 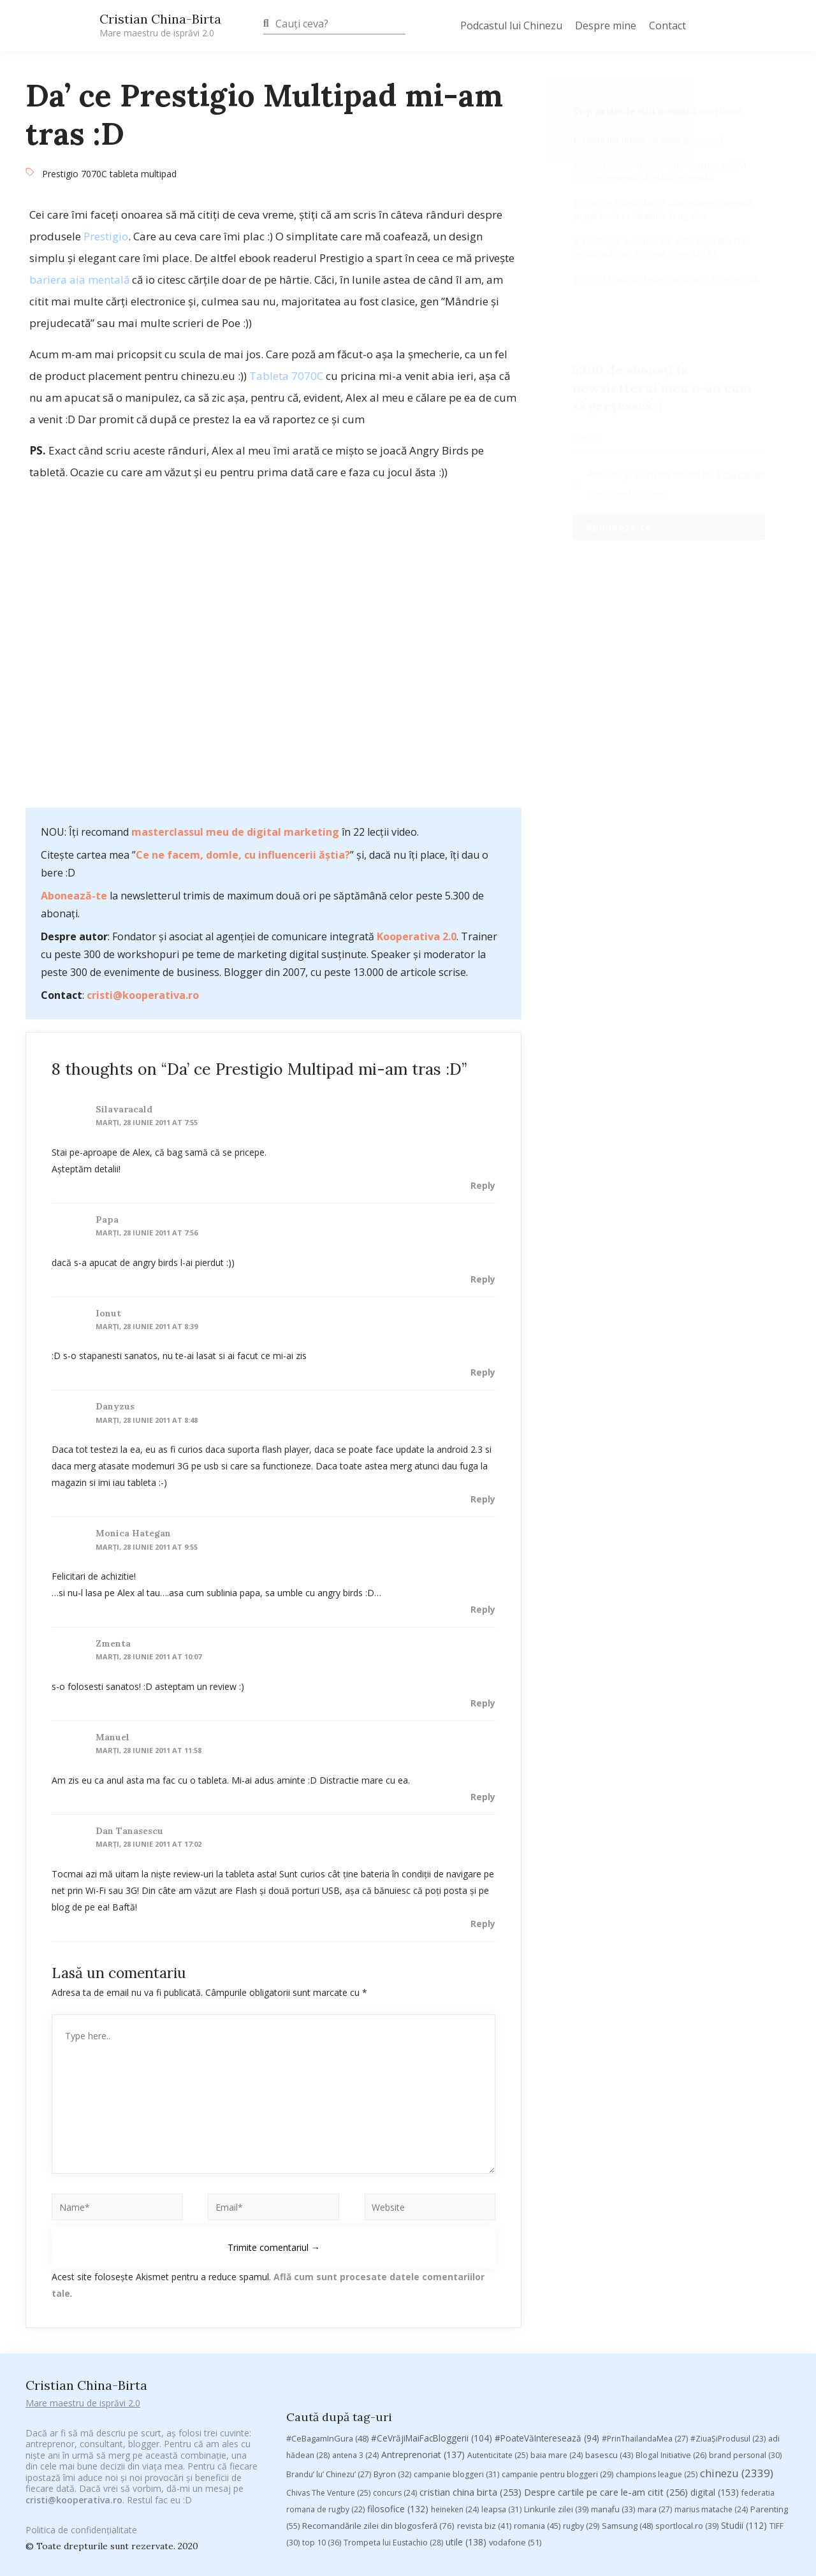 What do you see at coordinates (671, 2235) in the screenshot?
I see `Blogal Initiative [Blogal Initiative (26 de elemente)]` at bounding box center [671, 2235].